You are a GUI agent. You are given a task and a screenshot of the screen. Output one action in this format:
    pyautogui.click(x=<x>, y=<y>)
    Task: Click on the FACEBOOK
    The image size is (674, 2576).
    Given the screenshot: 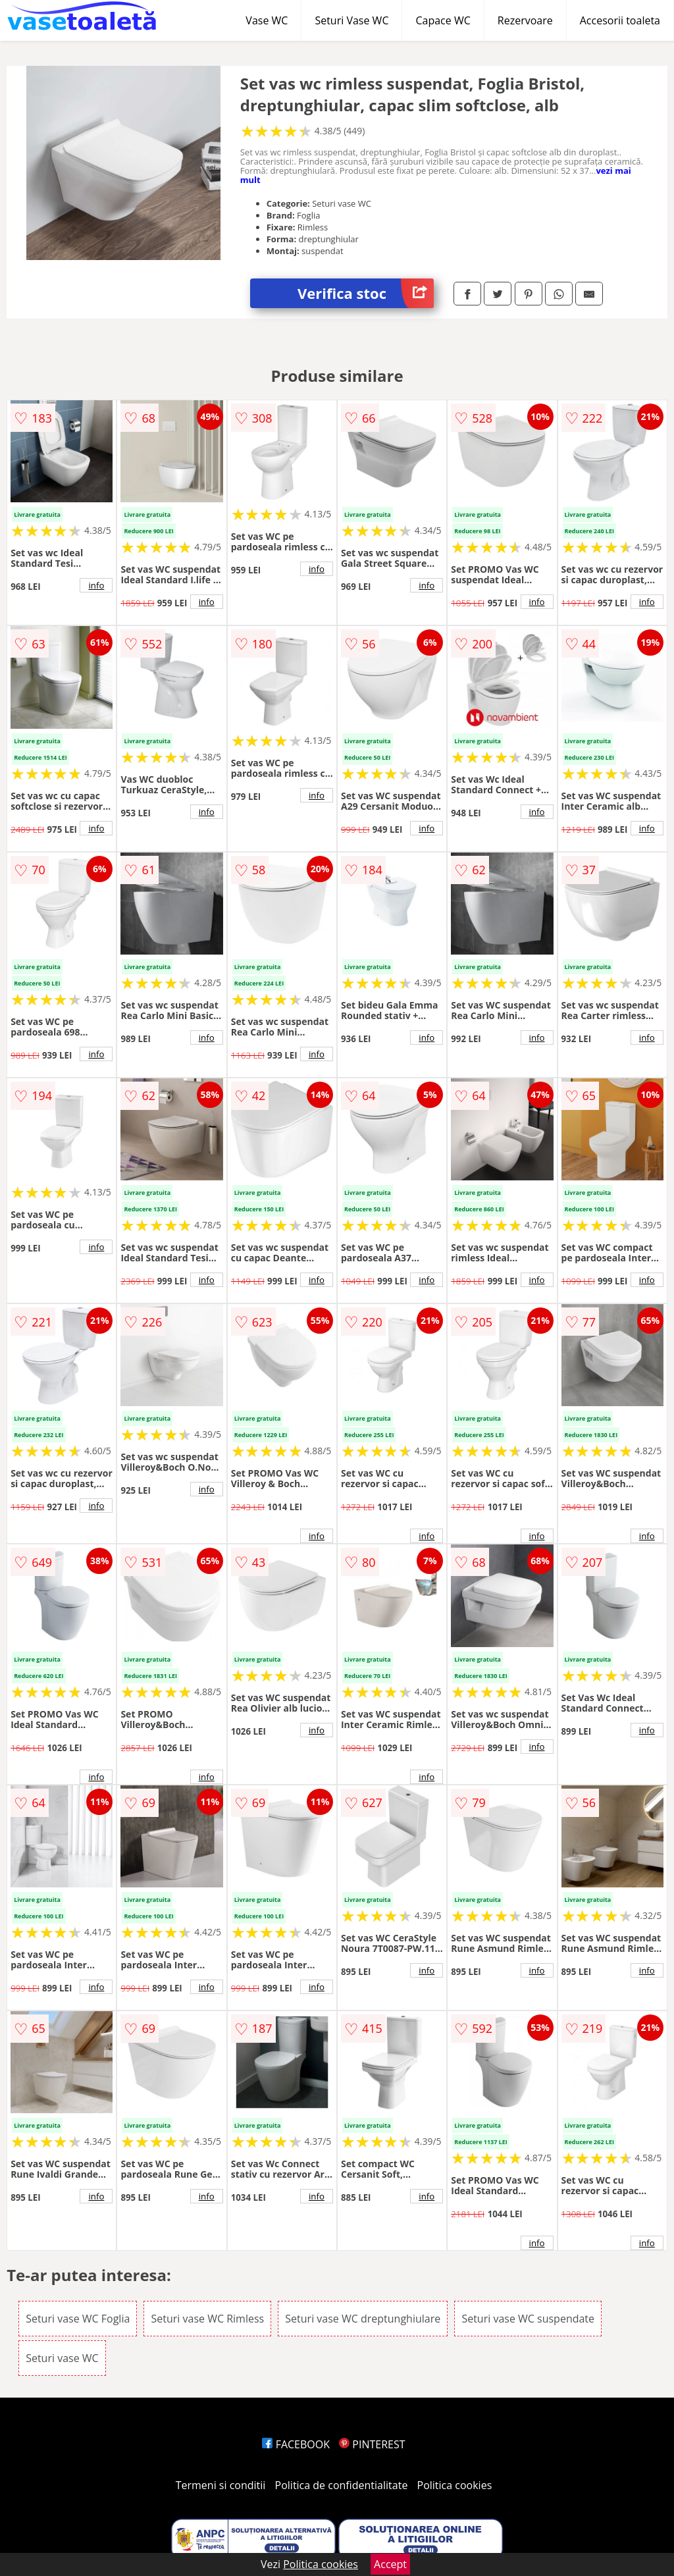 What is the action you would take?
    pyautogui.click(x=296, y=2444)
    